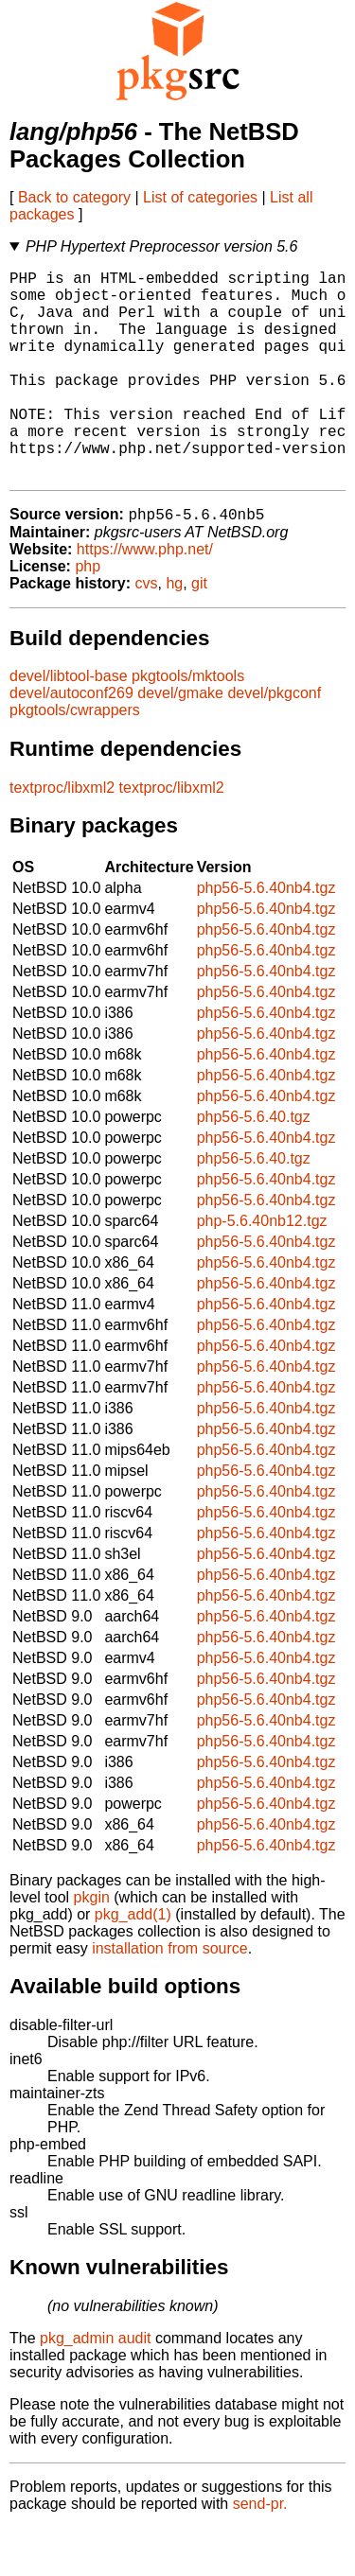 This screenshot has height=2576, width=355. Describe the element at coordinates (274, 741) in the screenshot. I see `devel/pkgconf` at that location.